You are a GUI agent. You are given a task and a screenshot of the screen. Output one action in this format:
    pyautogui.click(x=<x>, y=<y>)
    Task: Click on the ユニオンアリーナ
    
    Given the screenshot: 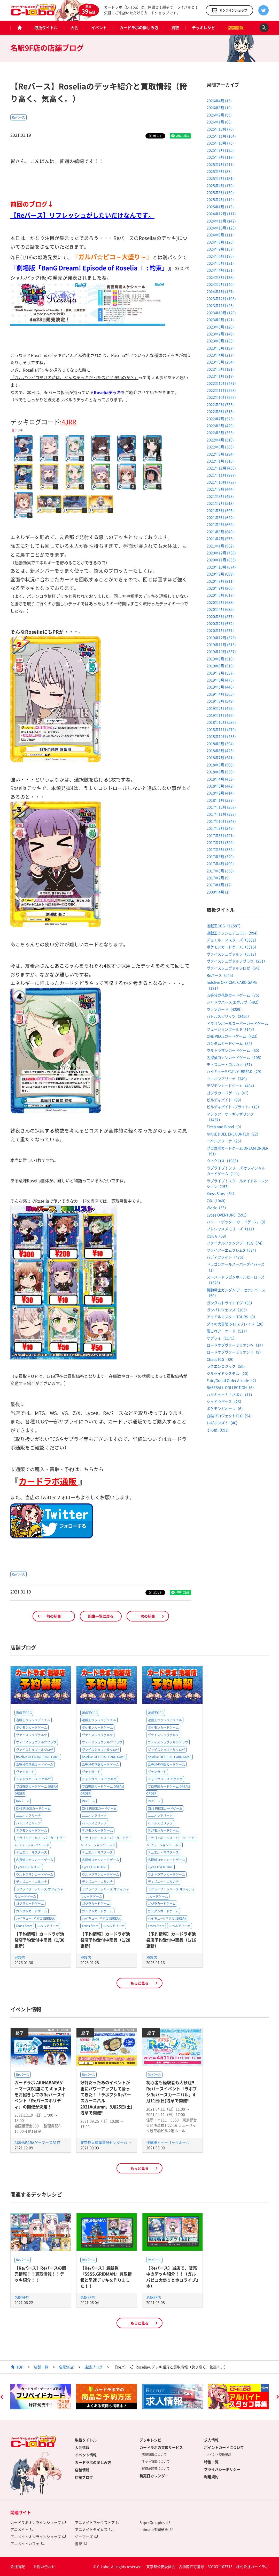 What is the action you would take?
    pyautogui.click(x=28, y=1815)
    